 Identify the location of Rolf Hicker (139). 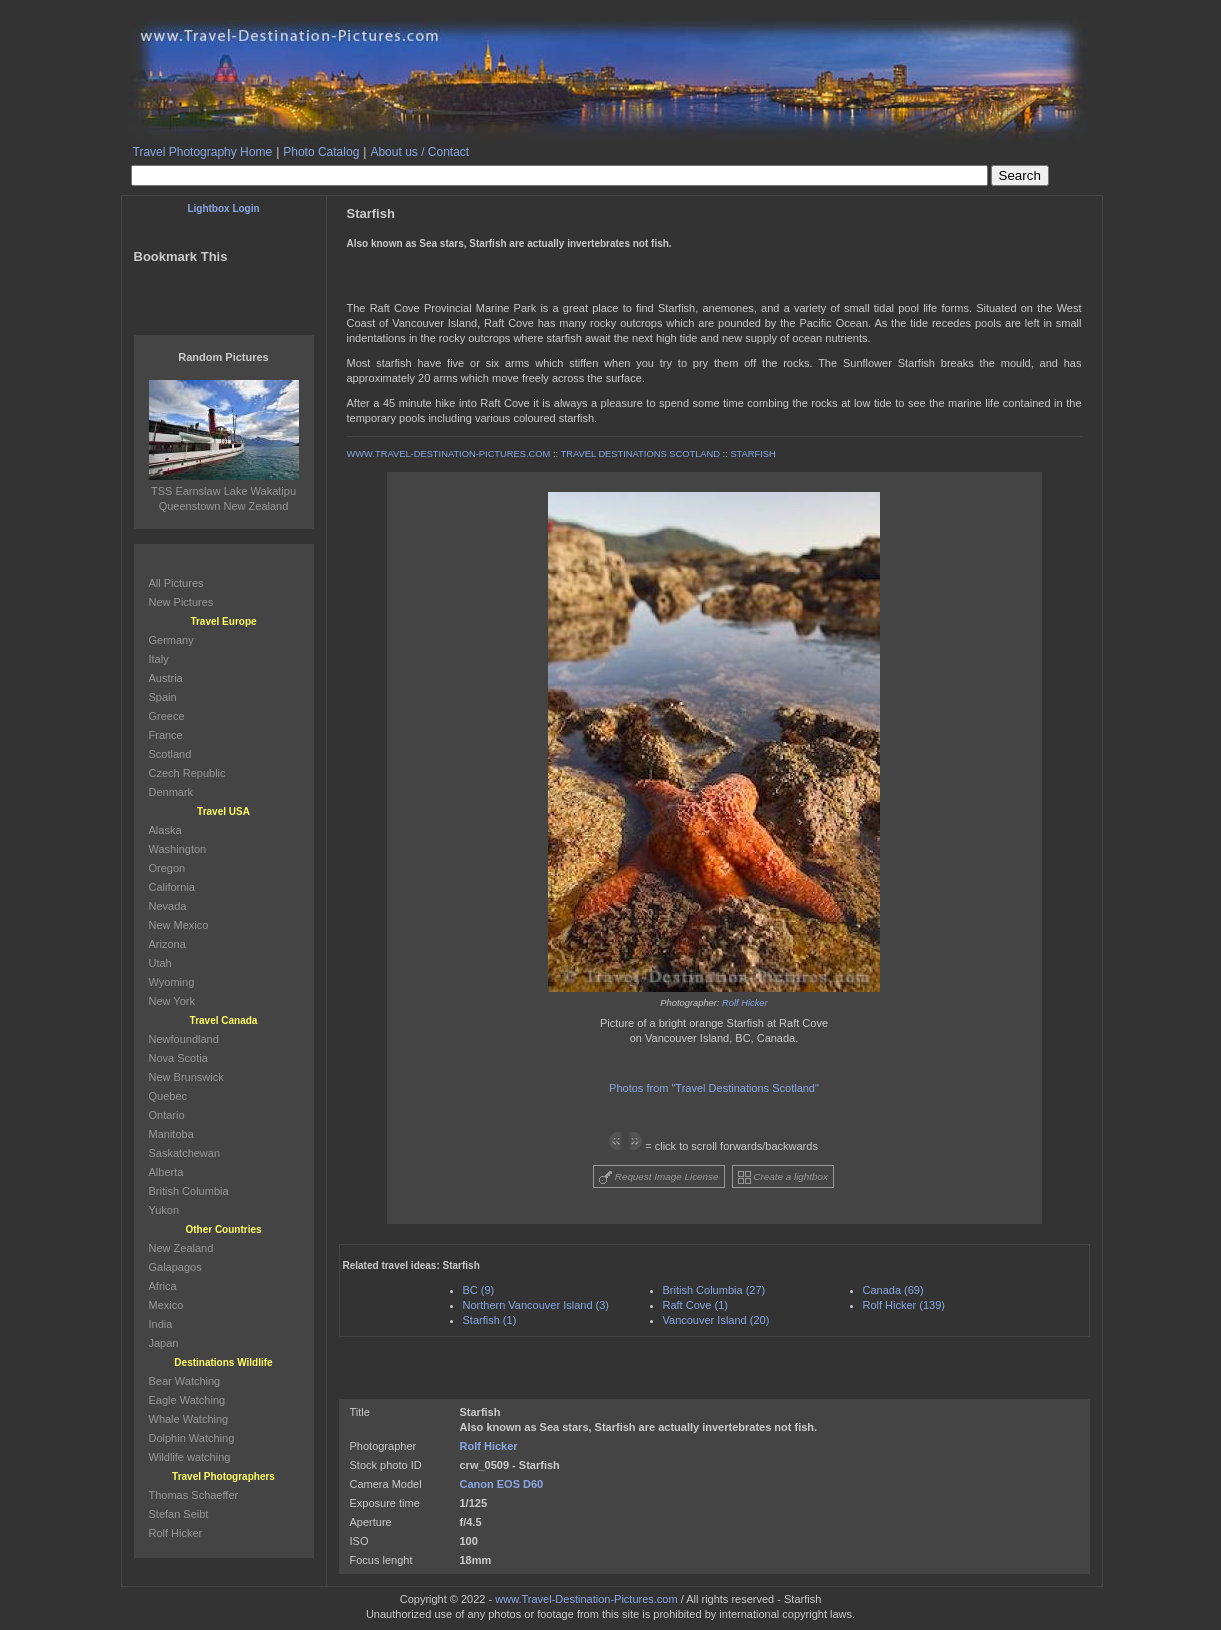
(904, 1305).